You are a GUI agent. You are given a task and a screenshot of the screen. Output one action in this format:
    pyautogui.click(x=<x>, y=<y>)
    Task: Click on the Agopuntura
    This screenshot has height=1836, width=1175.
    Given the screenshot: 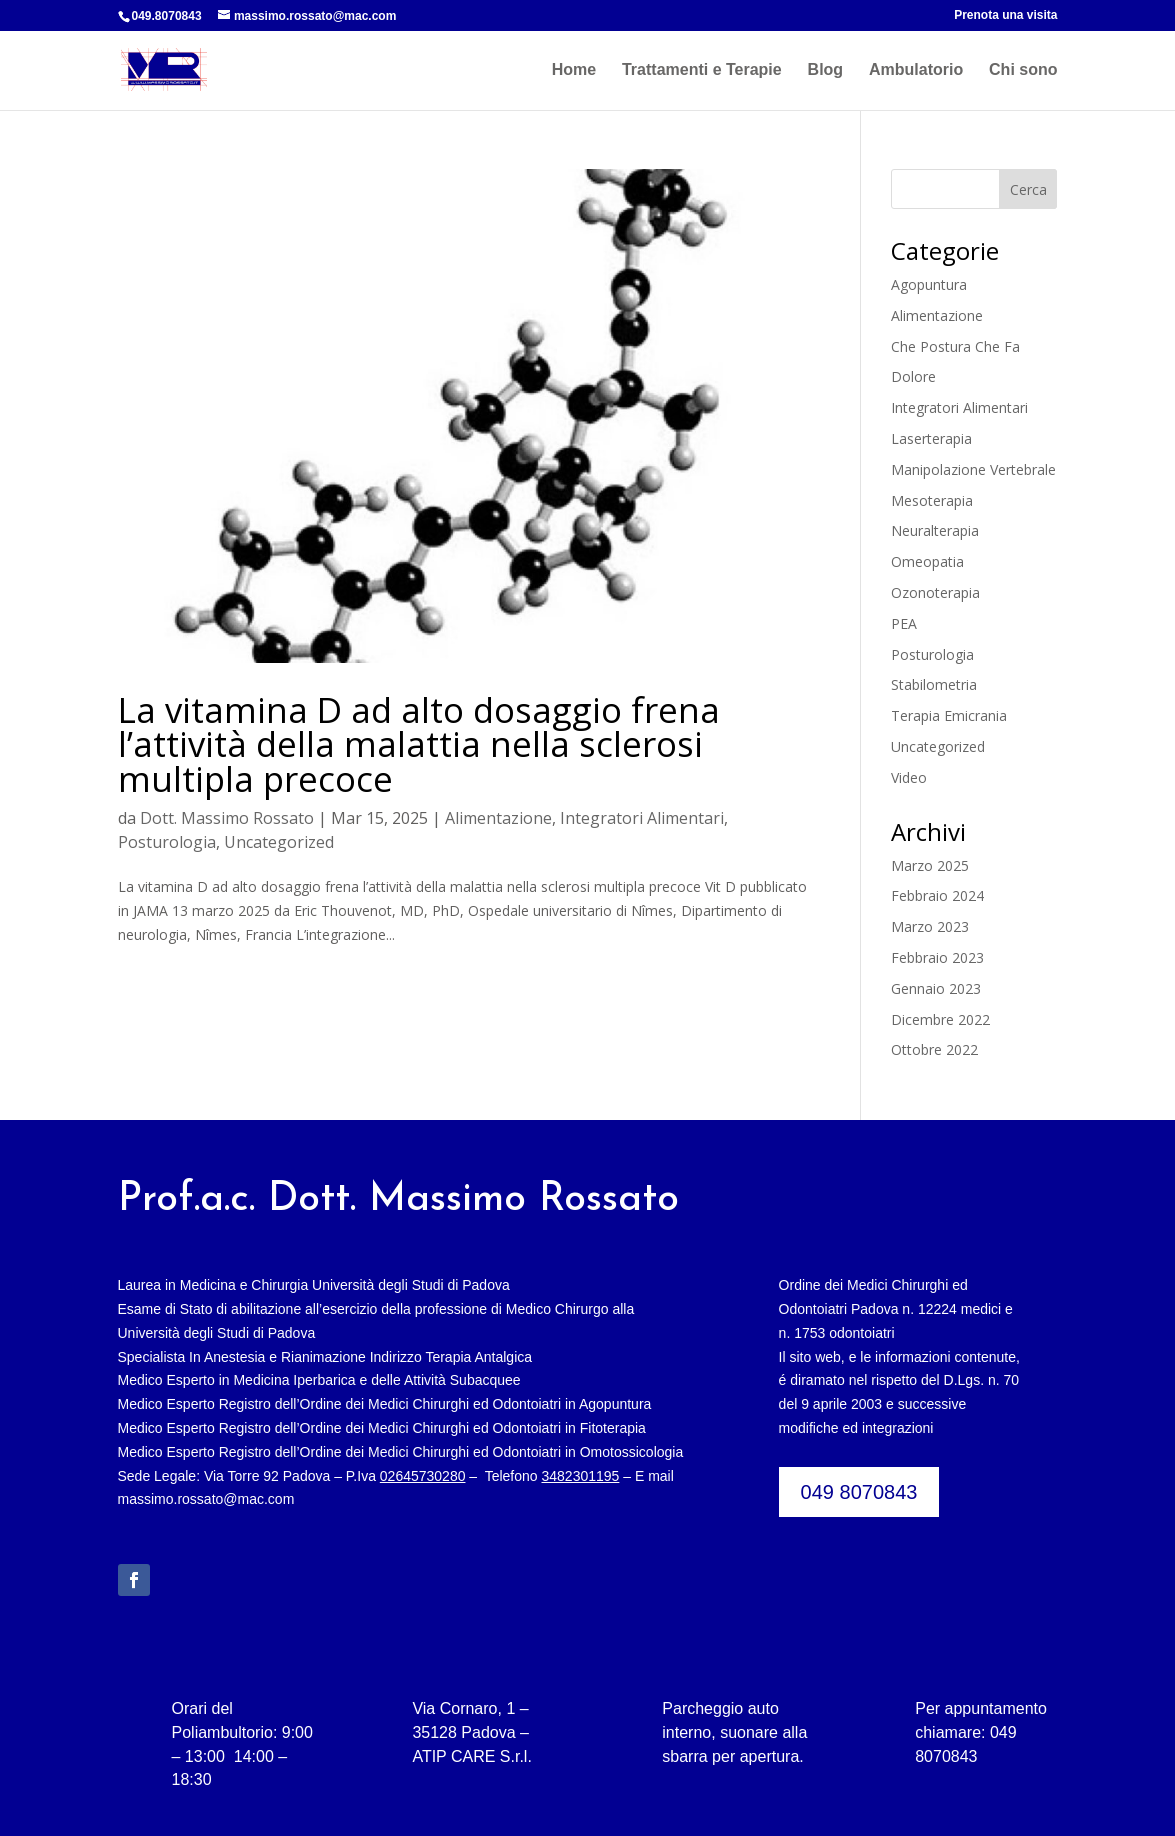 What is the action you would take?
    pyautogui.click(x=929, y=284)
    